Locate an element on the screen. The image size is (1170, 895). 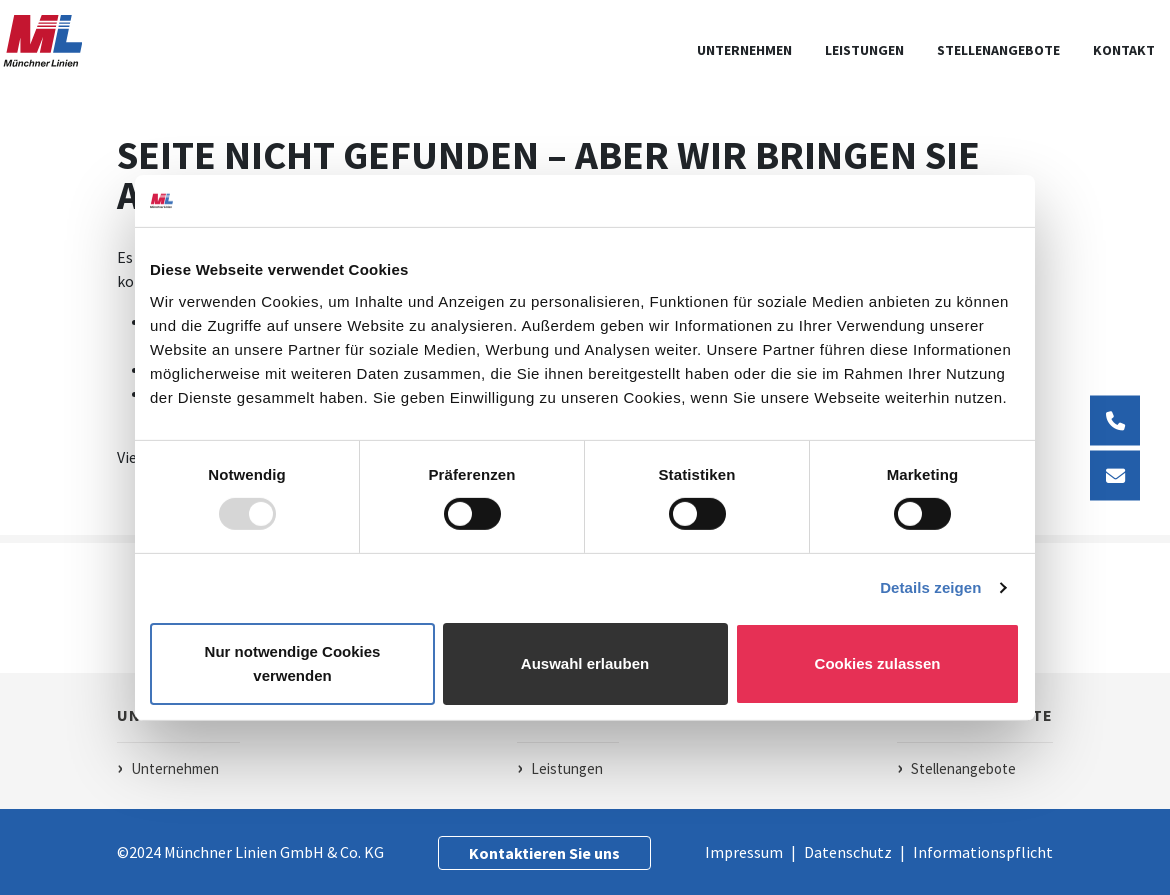
Cookies zulassen is located at coordinates (878, 663).